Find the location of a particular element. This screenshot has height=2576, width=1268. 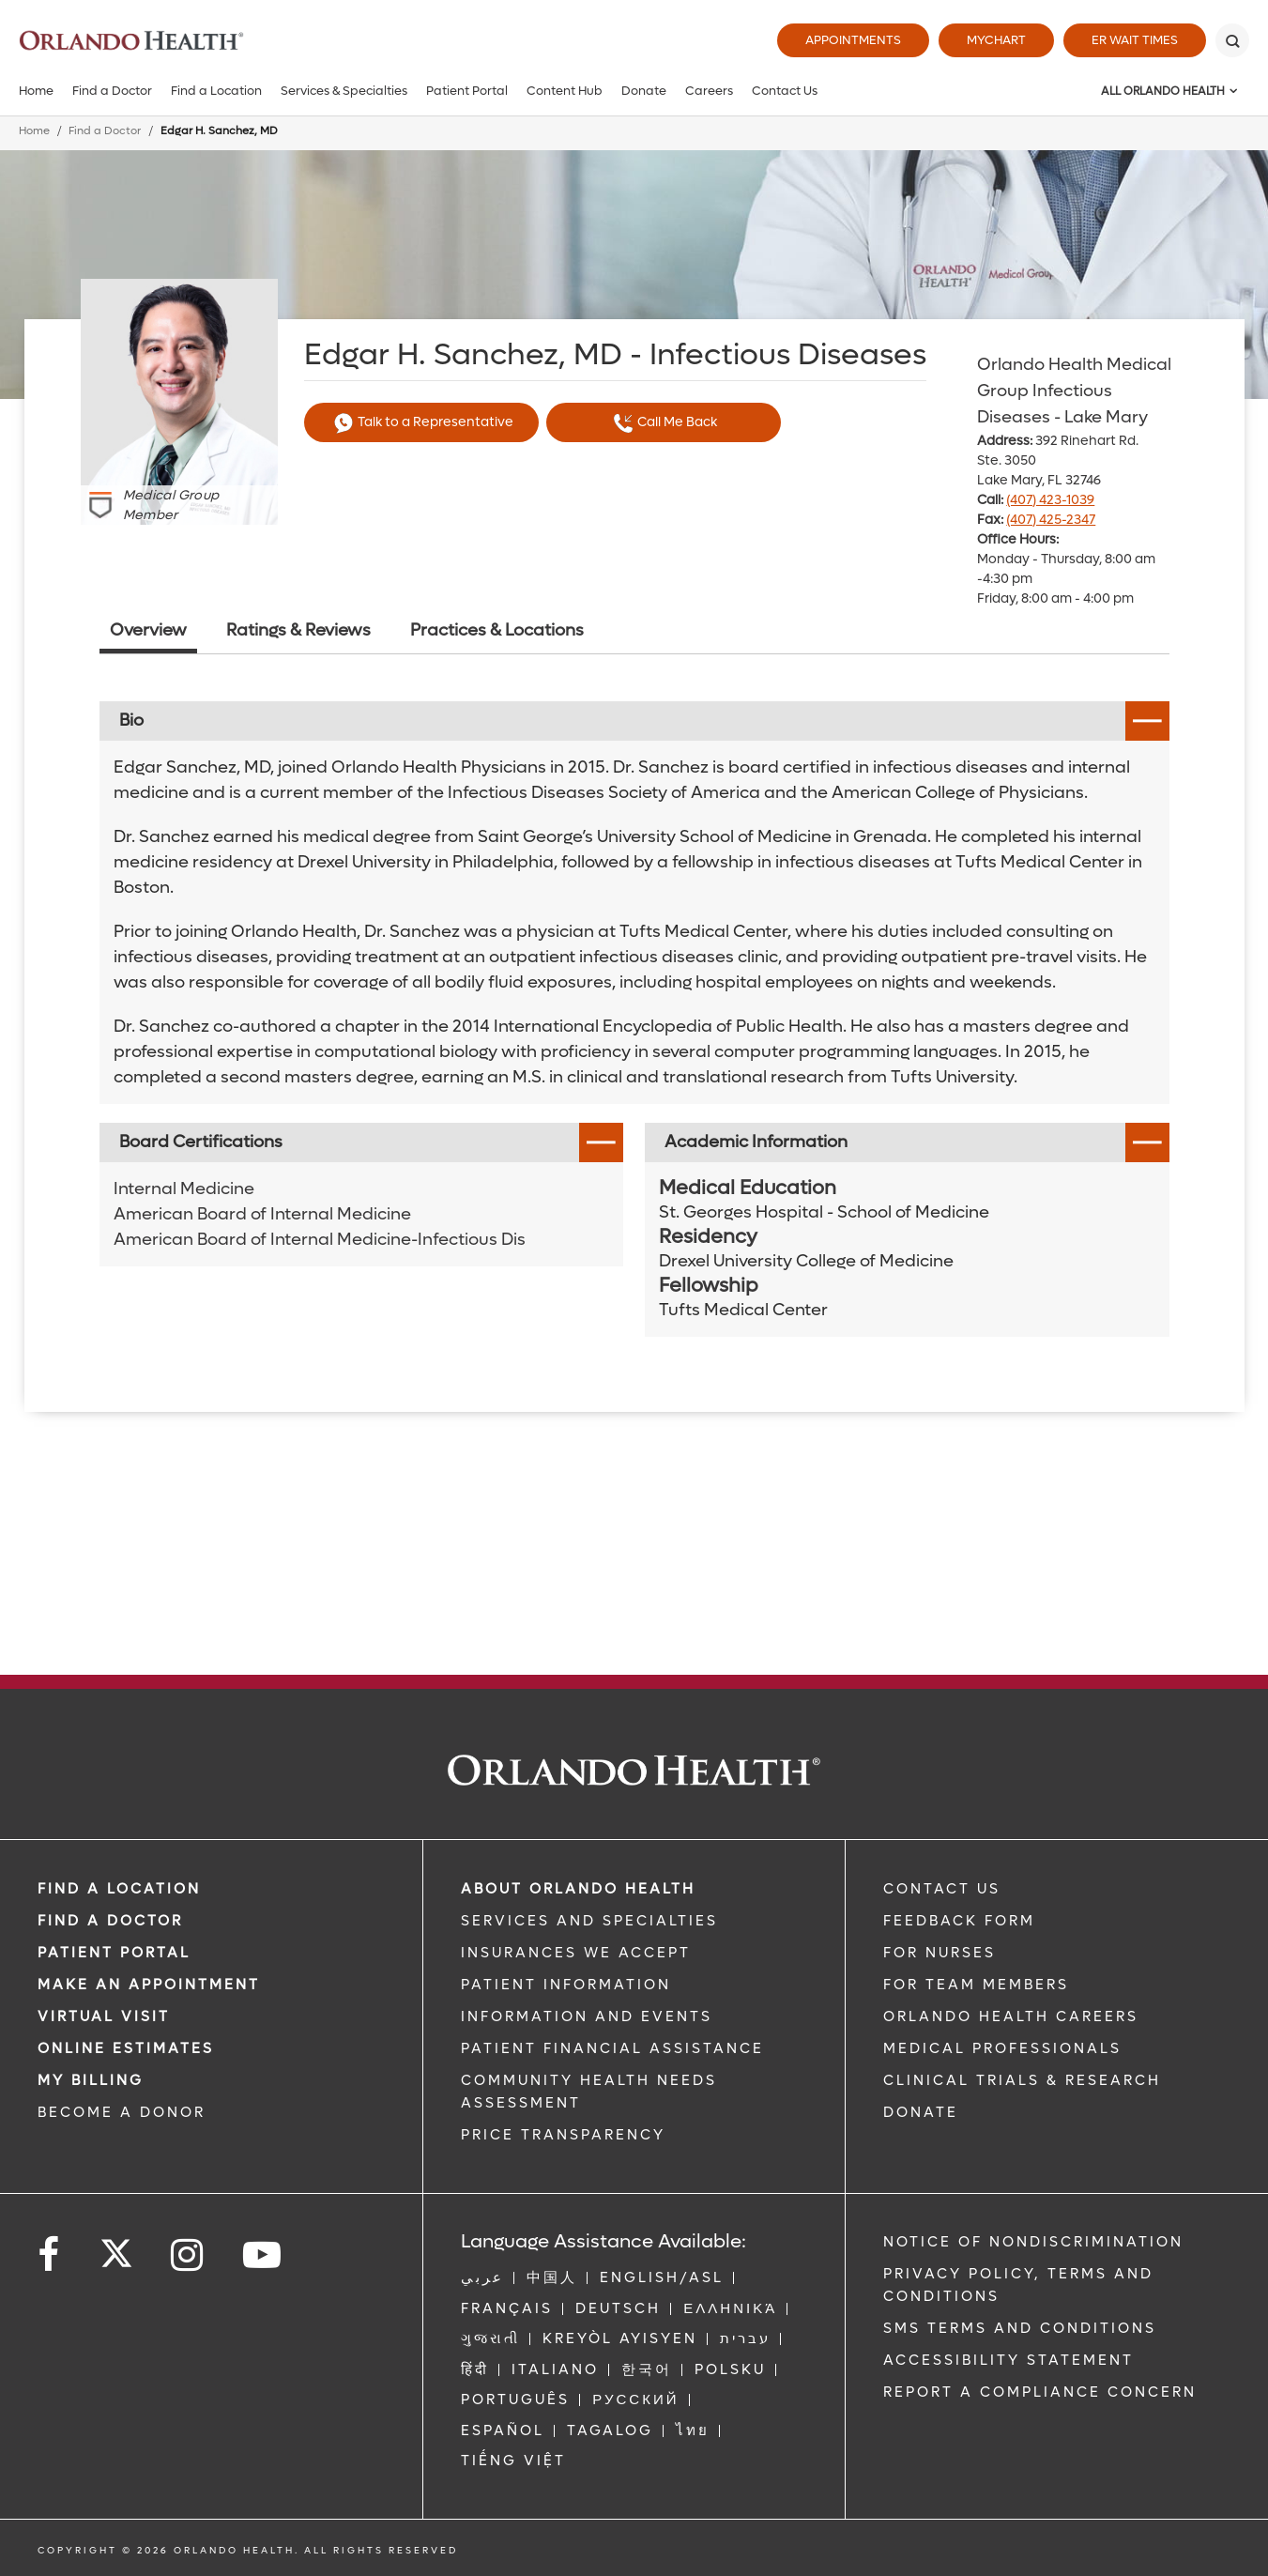

FIND A LOCATION is located at coordinates (119, 1888).